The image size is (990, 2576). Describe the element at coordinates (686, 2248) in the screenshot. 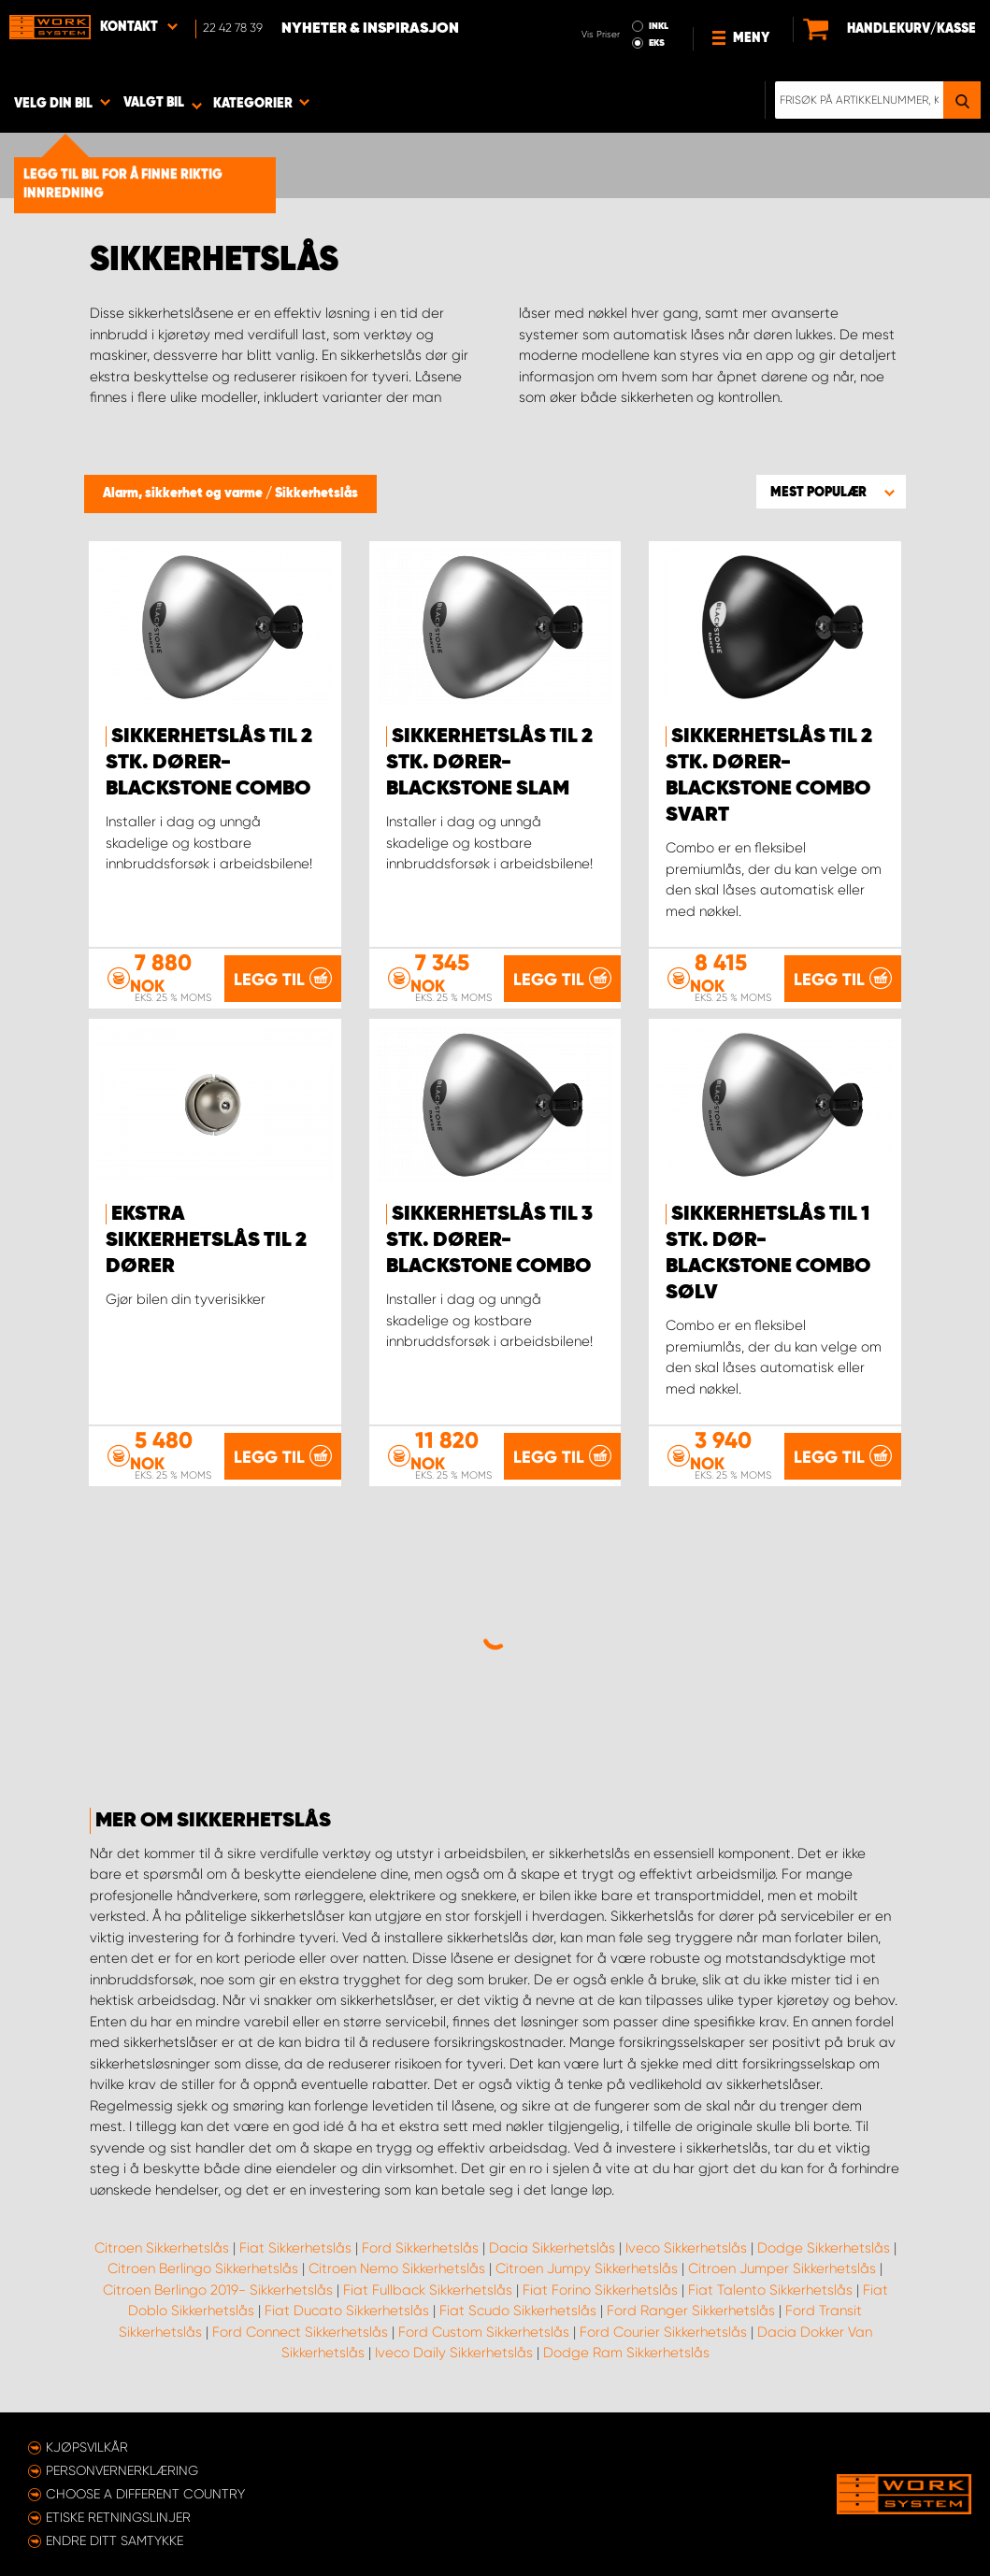

I see `Iveco Sikkerhetslås` at that location.